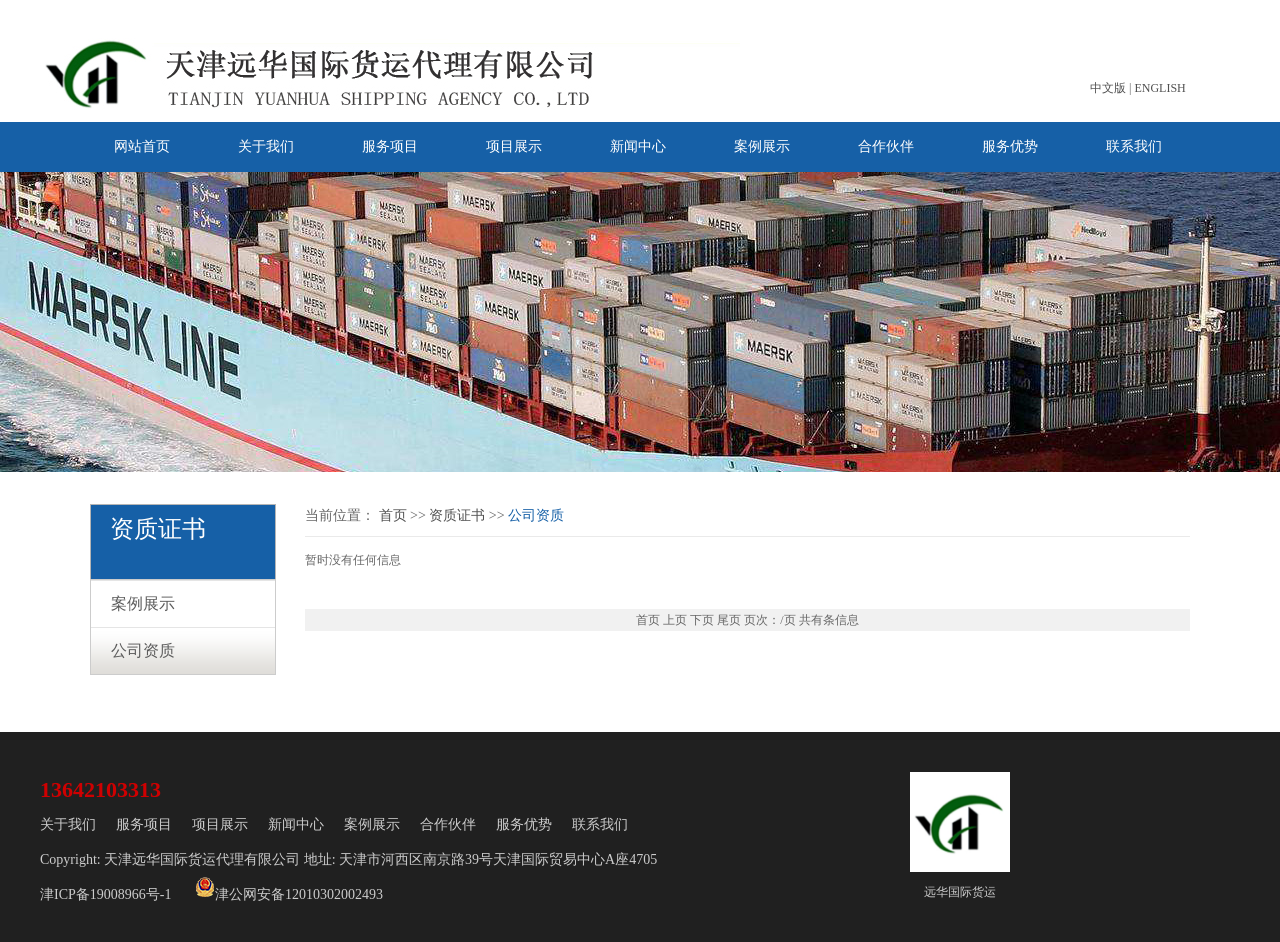 The height and width of the screenshot is (942, 1280). I want to click on 服务优势, so click(1010, 146).